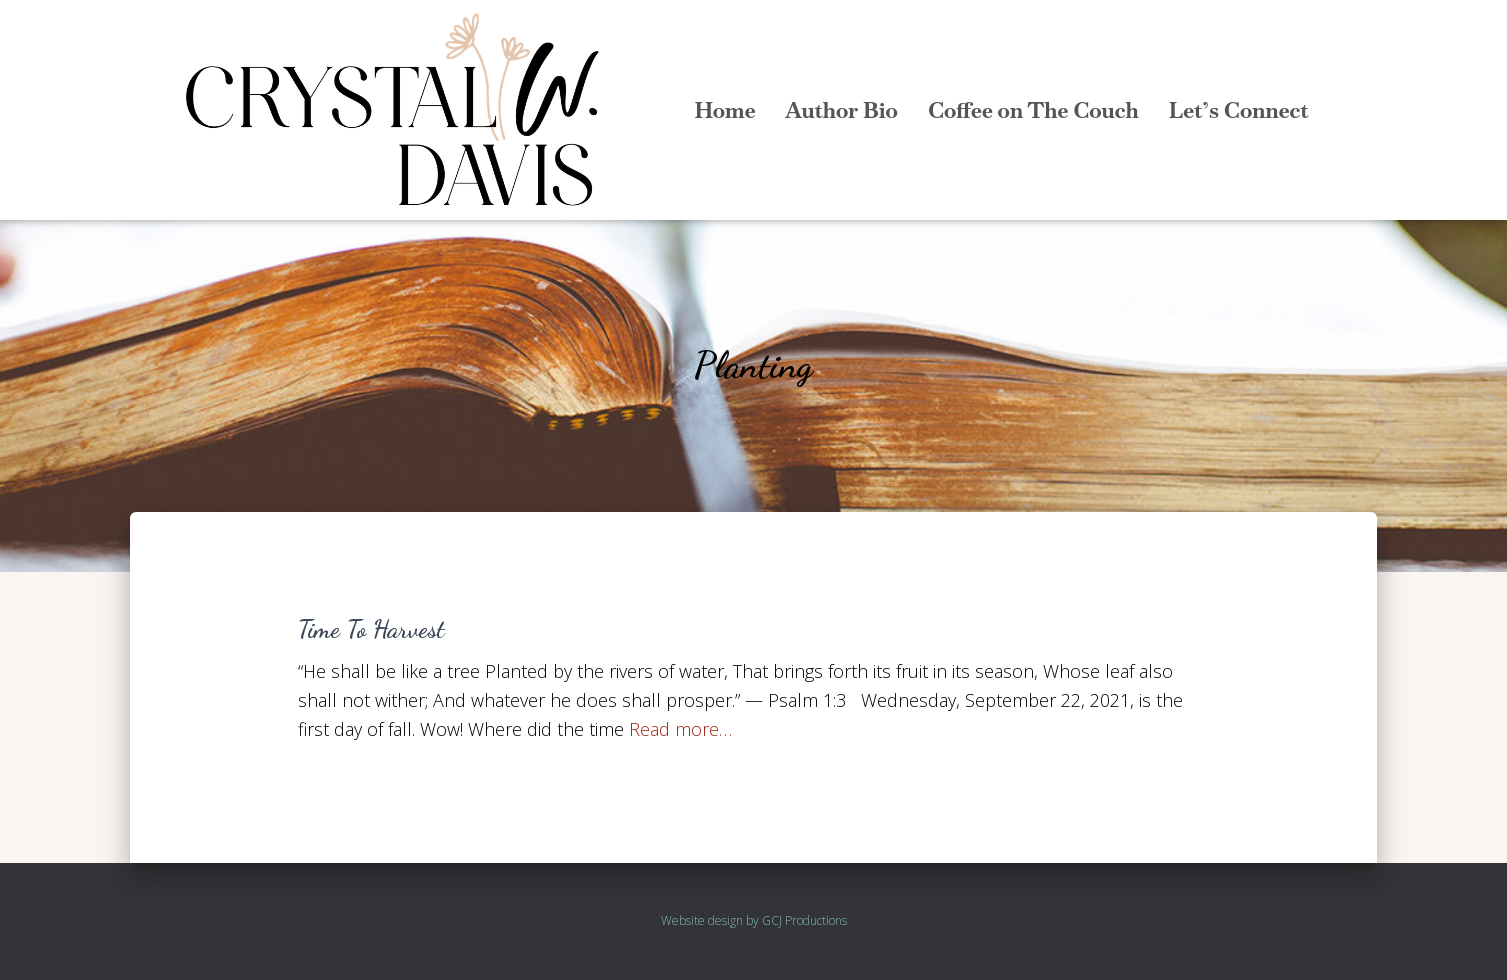  What do you see at coordinates (841, 110) in the screenshot?
I see `Author Bio` at bounding box center [841, 110].